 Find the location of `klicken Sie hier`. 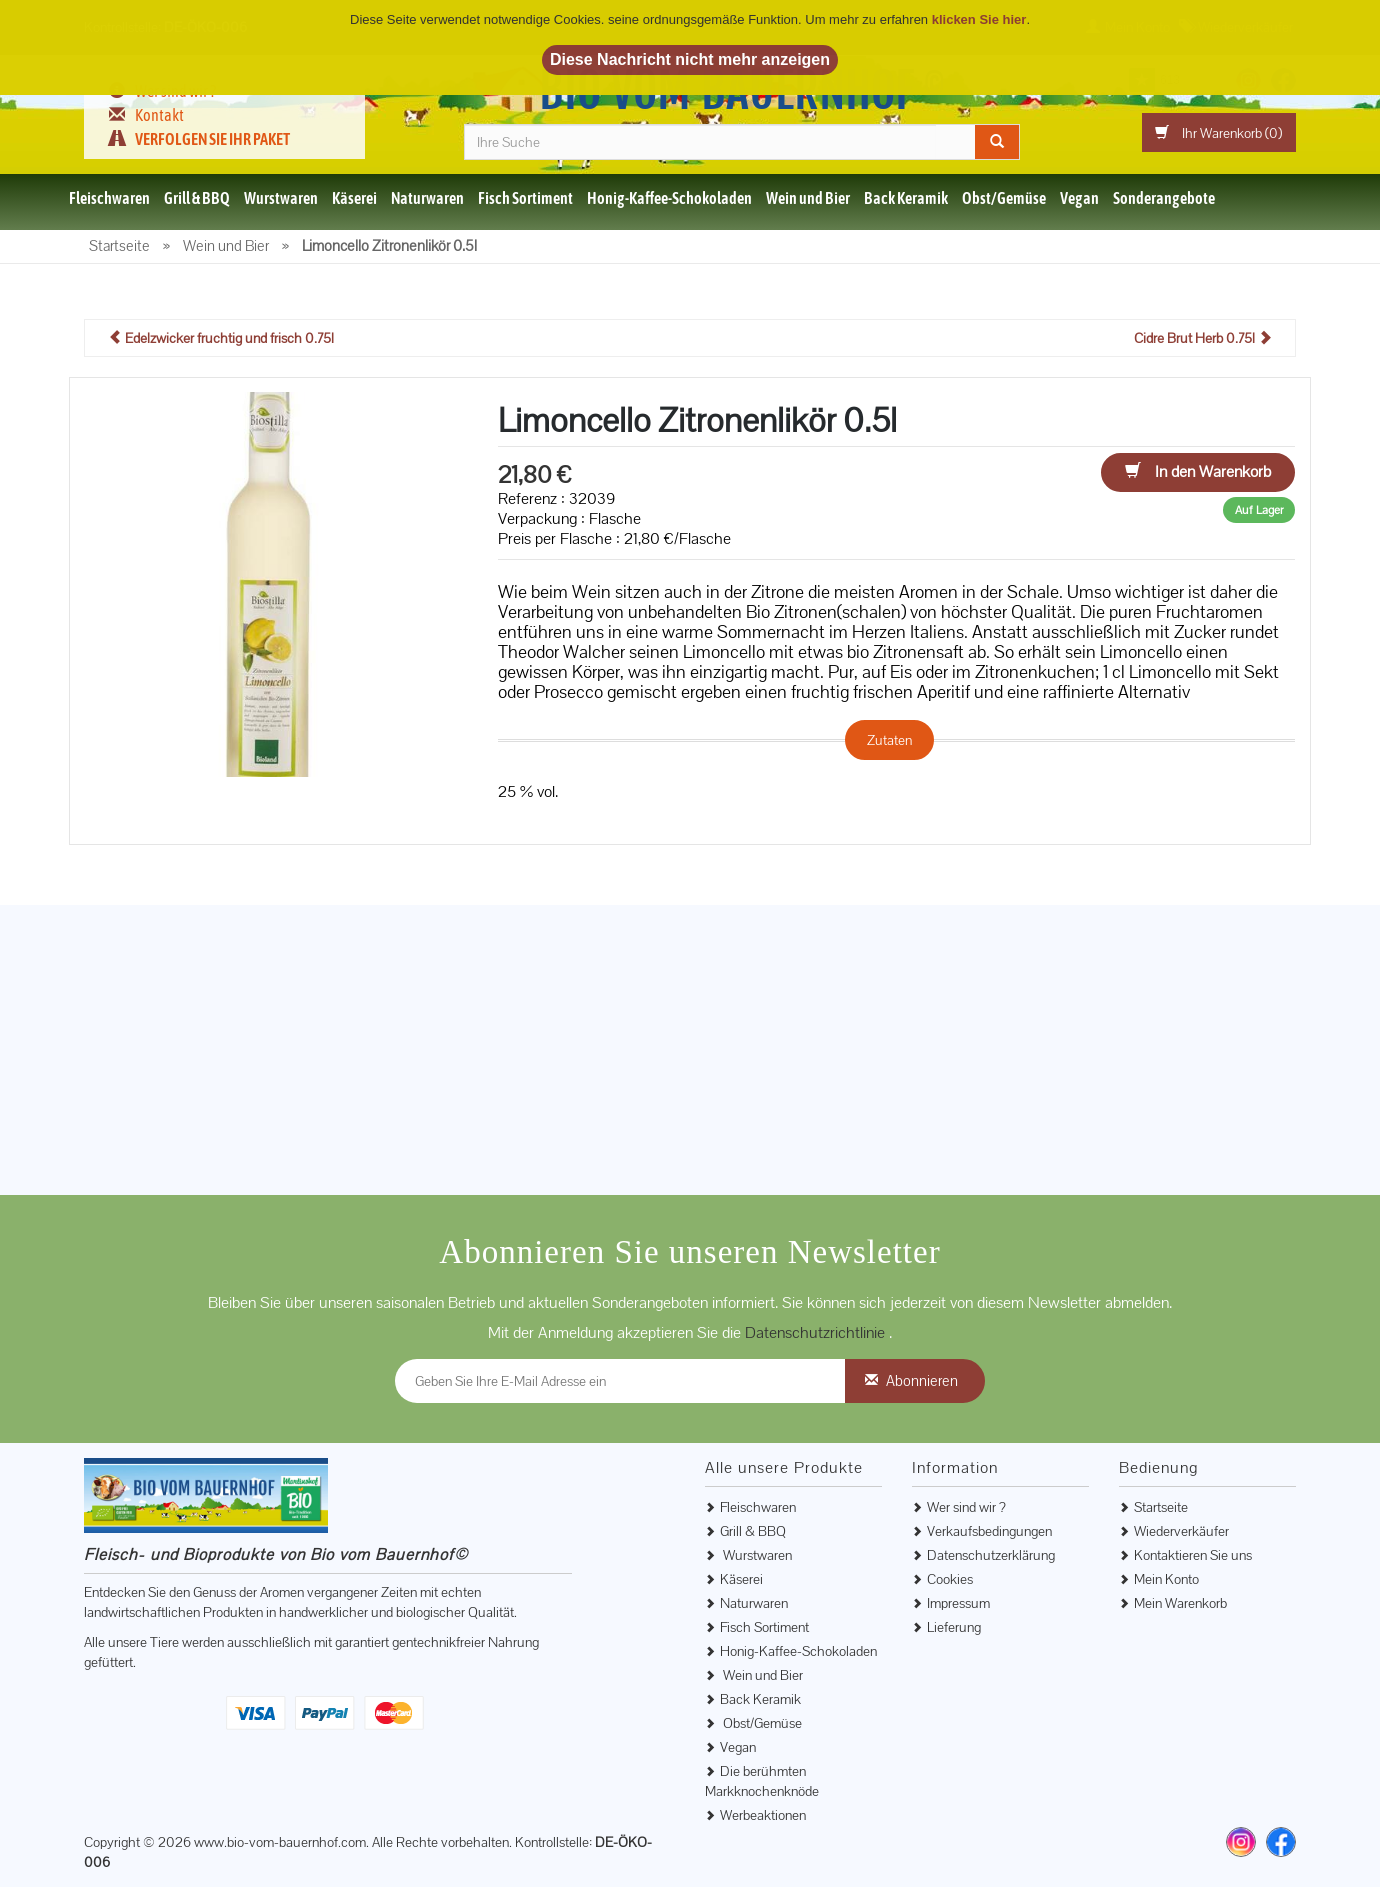

klicken Sie hier is located at coordinates (979, 19).